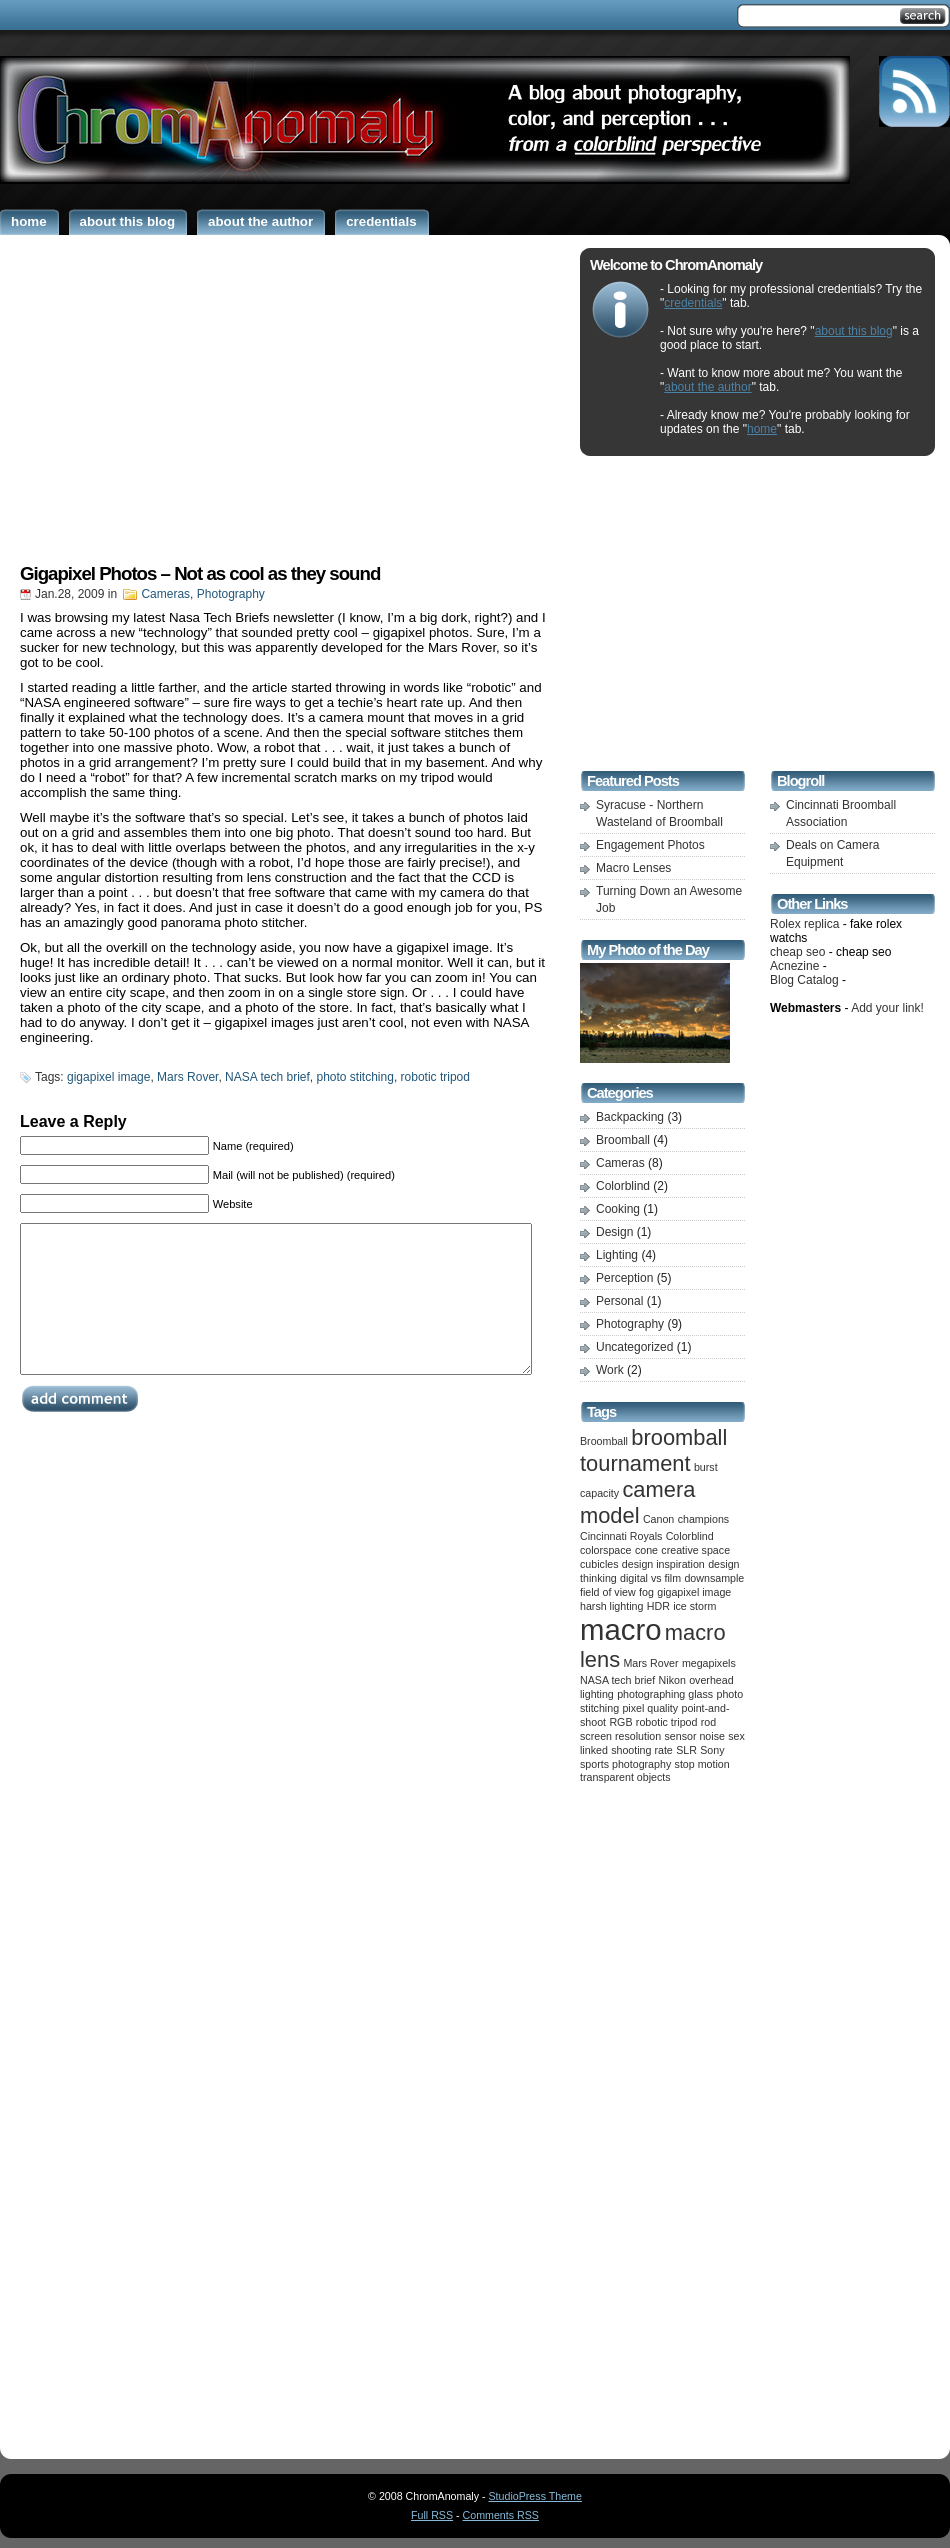 The image size is (950, 2548). Describe the element at coordinates (611, 1606) in the screenshot. I see `harsh lighting` at that location.